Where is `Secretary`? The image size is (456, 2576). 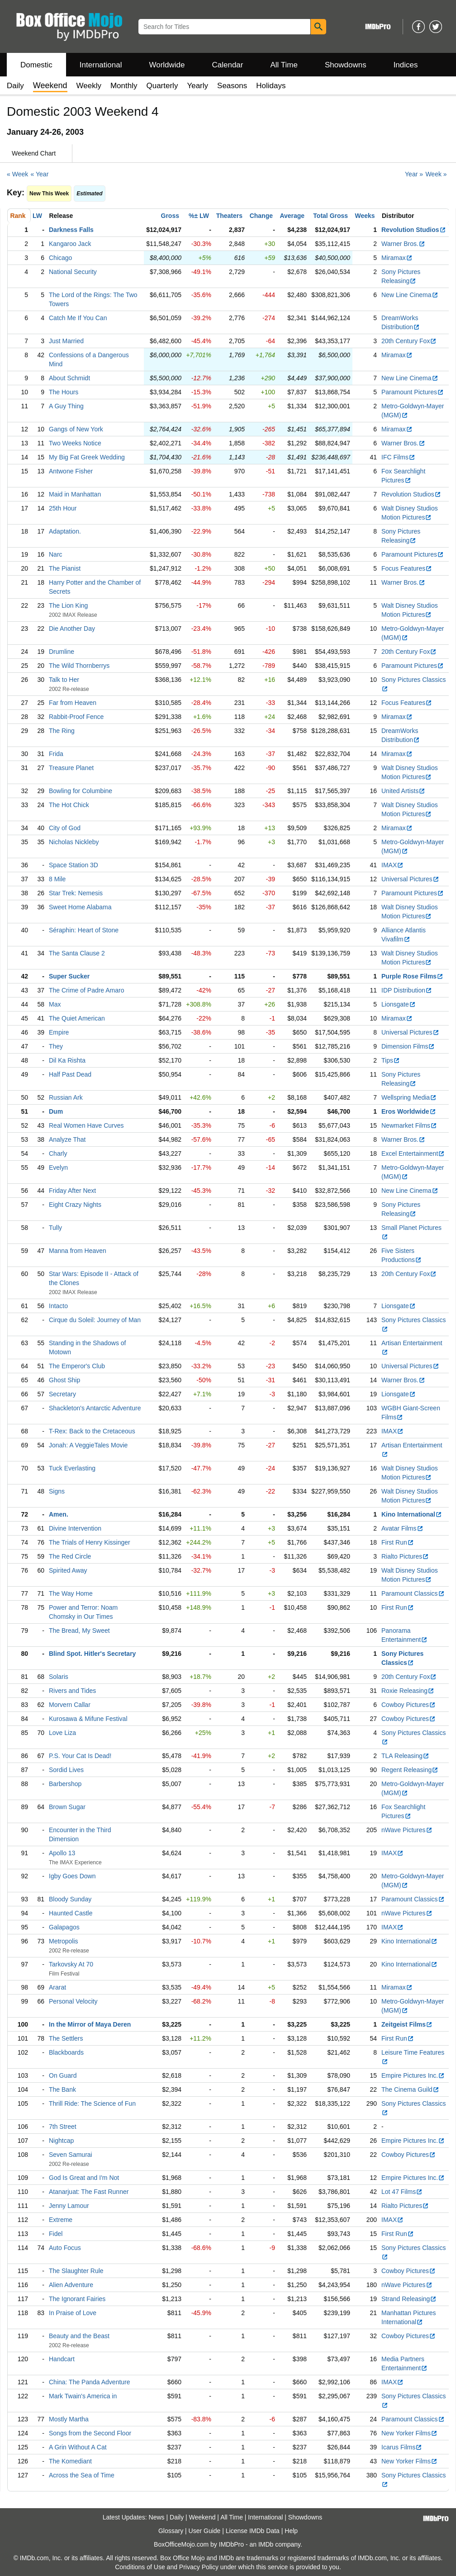
Secretary is located at coordinates (62, 1394).